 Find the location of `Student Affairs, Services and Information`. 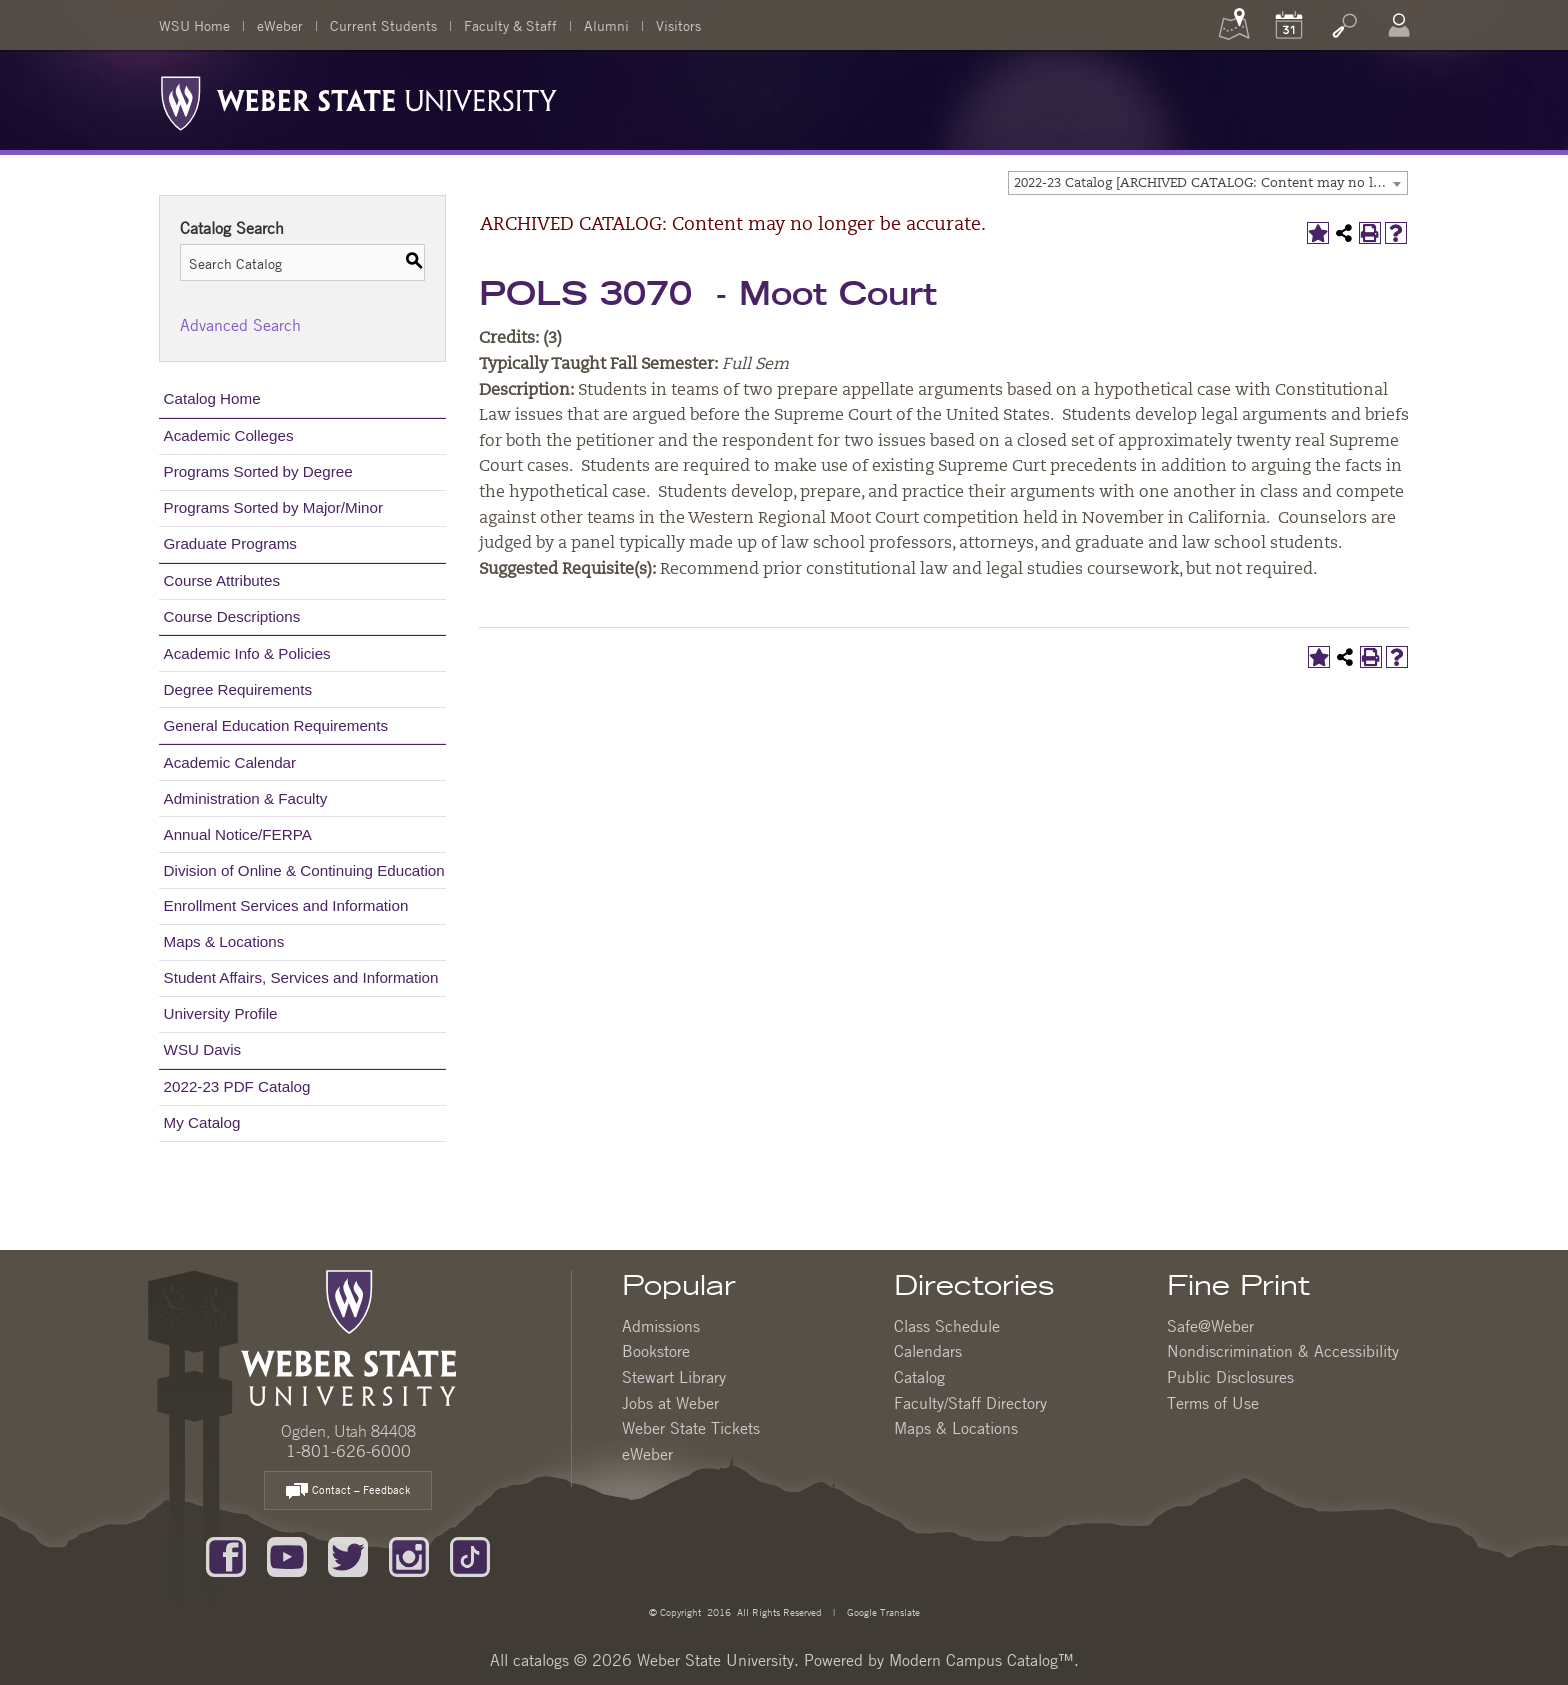

Student Affairs, Services and Information is located at coordinates (301, 977).